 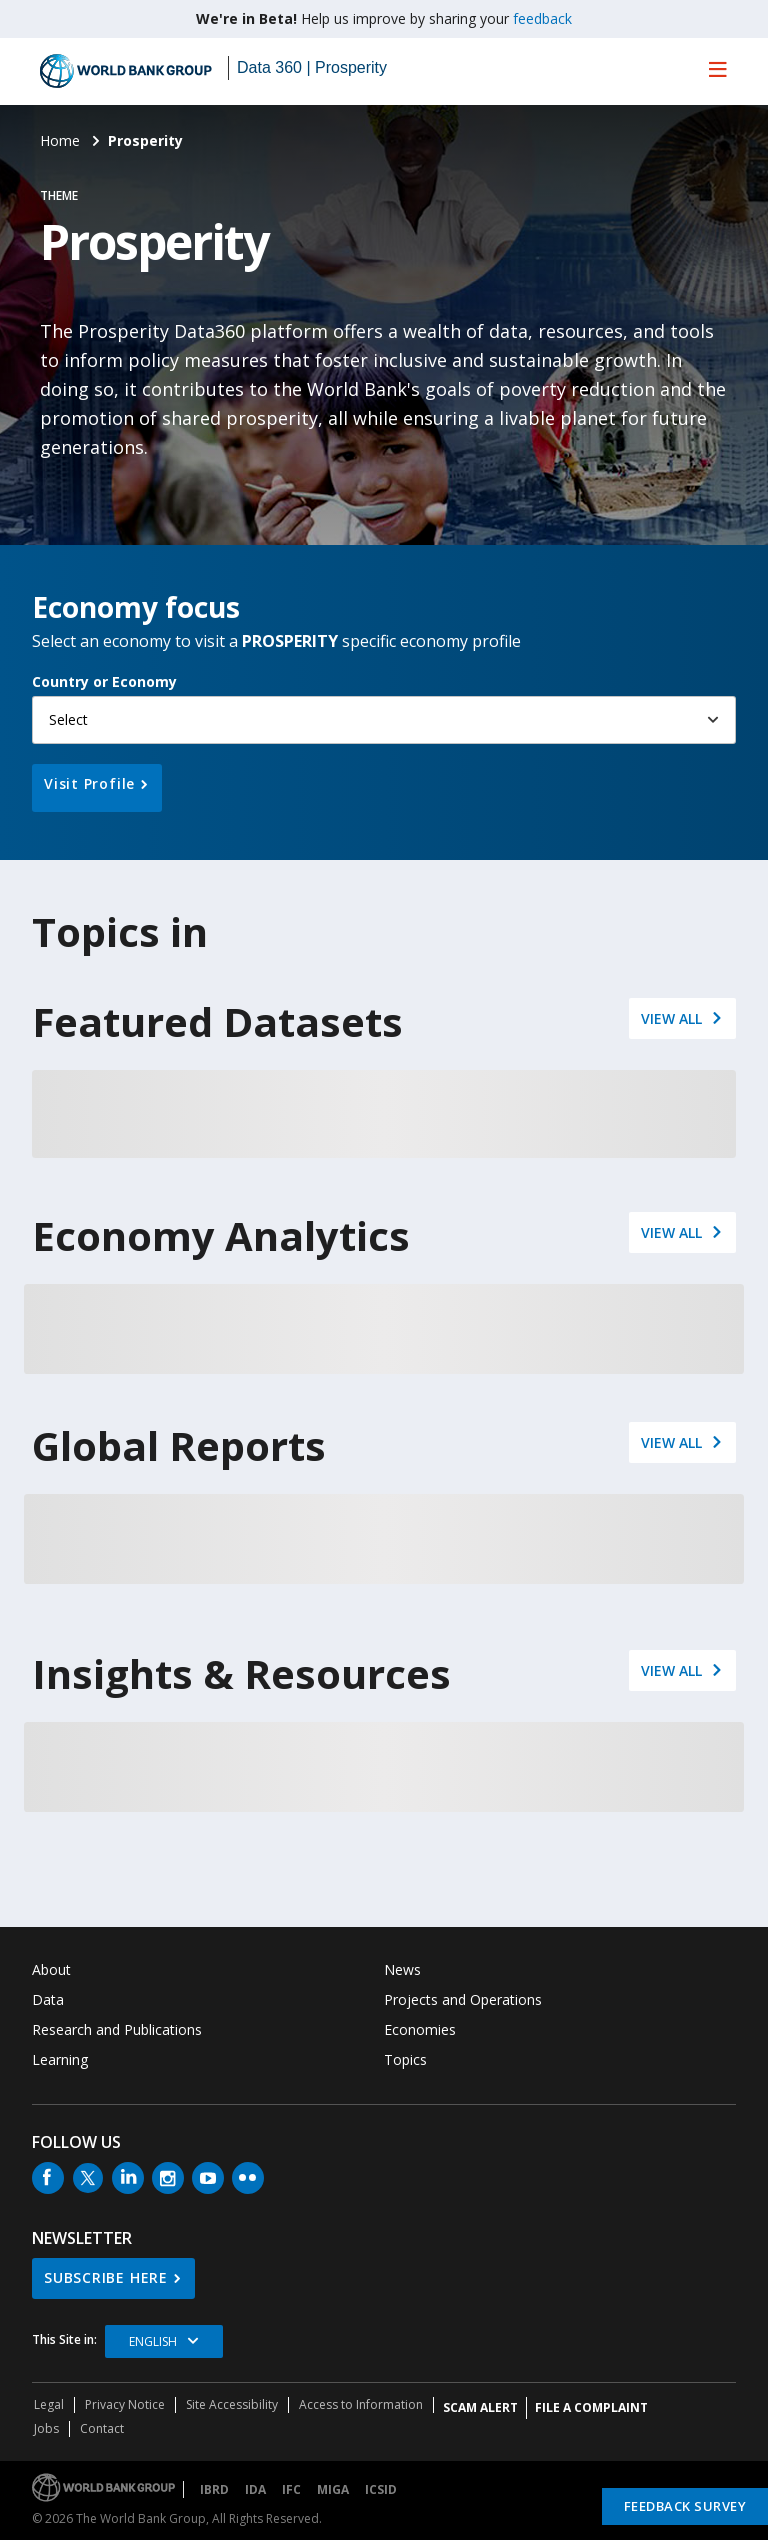 What do you see at coordinates (214, 2489) in the screenshot?
I see `IBRD` at bounding box center [214, 2489].